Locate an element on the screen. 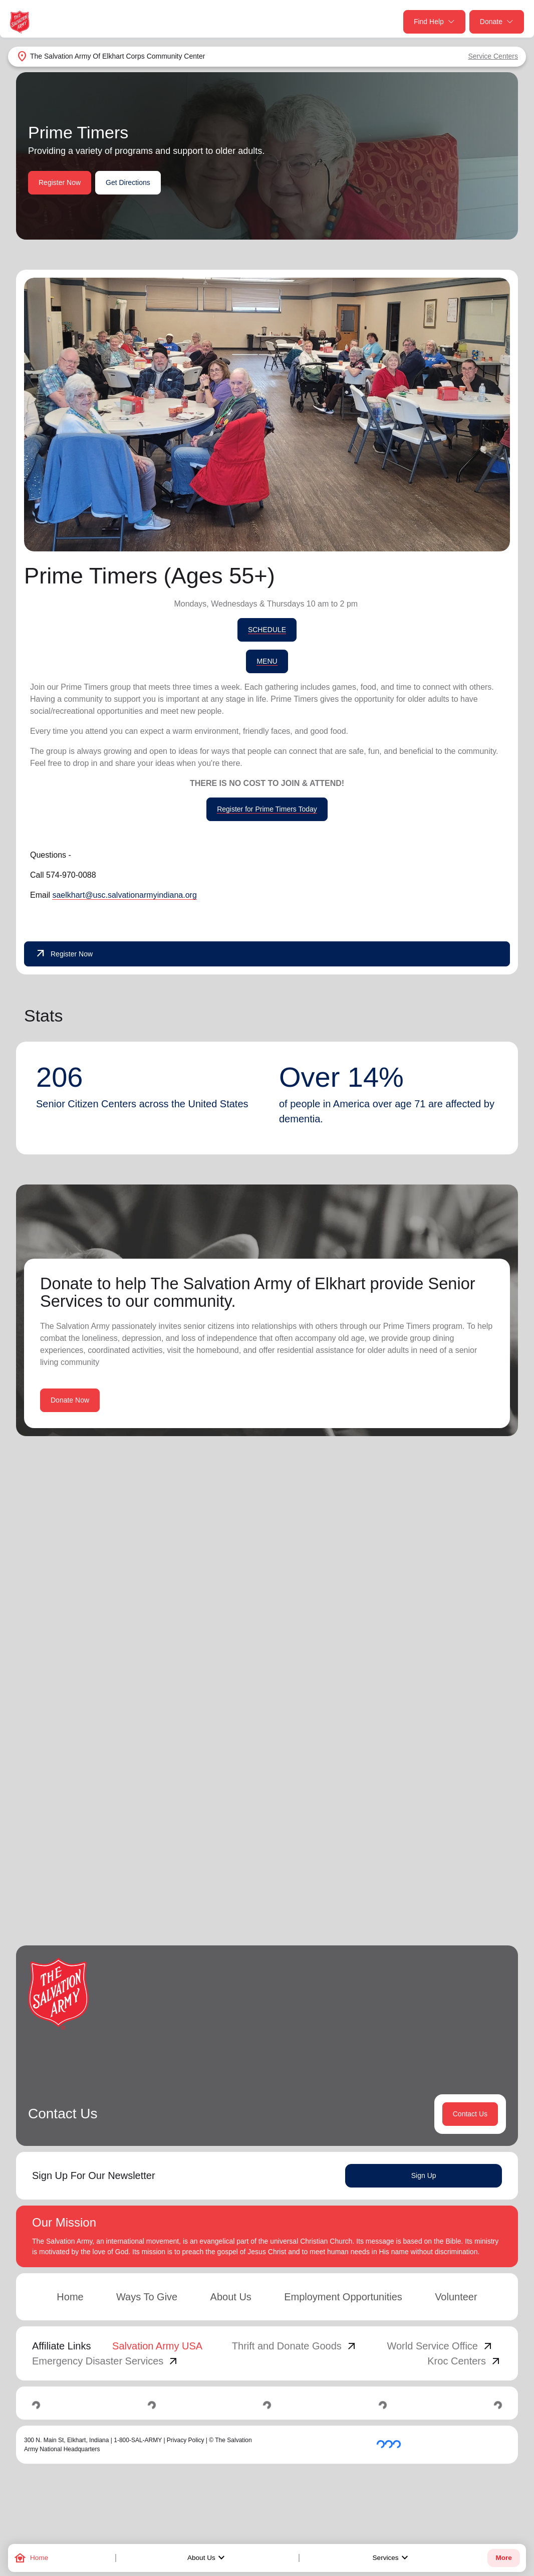  Kroc Centers is located at coordinates (464, 2362).